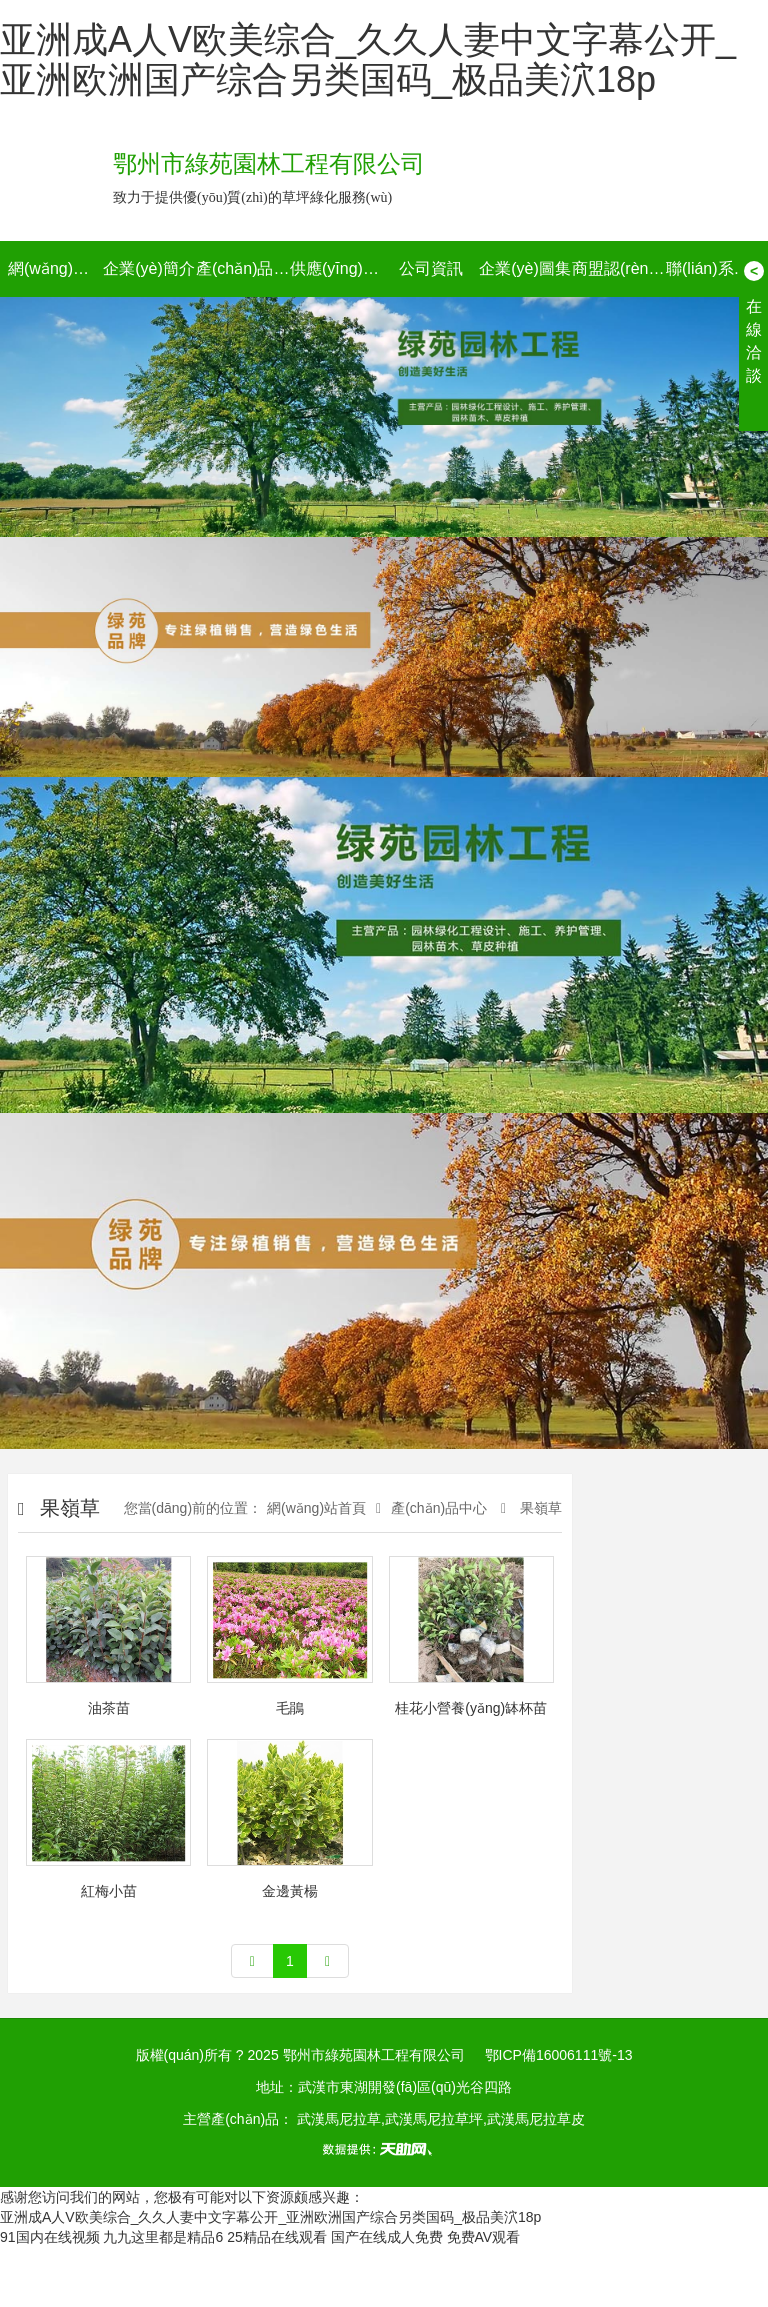  What do you see at coordinates (431, 268) in the screenshot?
I see `公司資訊` at bounding box center [431, 268].